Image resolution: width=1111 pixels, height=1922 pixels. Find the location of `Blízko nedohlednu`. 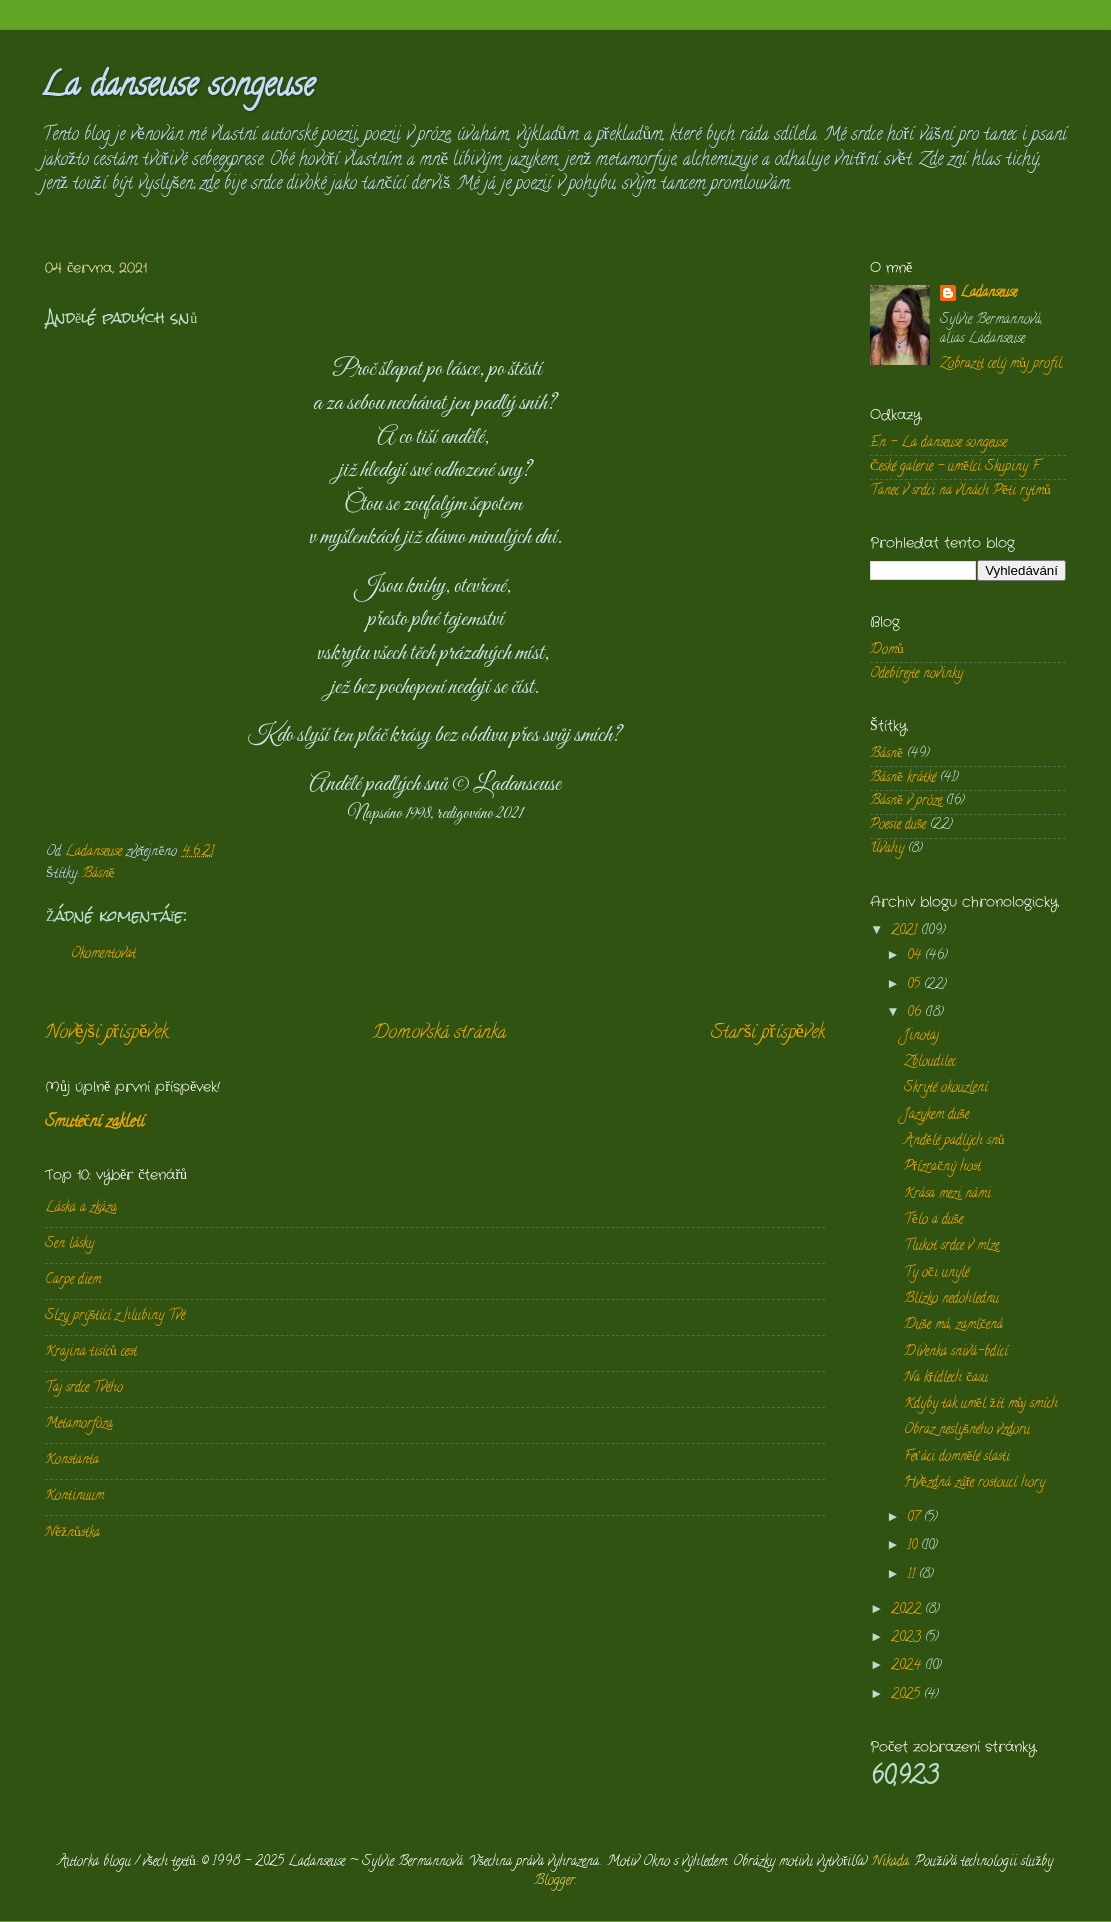

Blízko nedohlednu is located at coordinates (951, 1299).